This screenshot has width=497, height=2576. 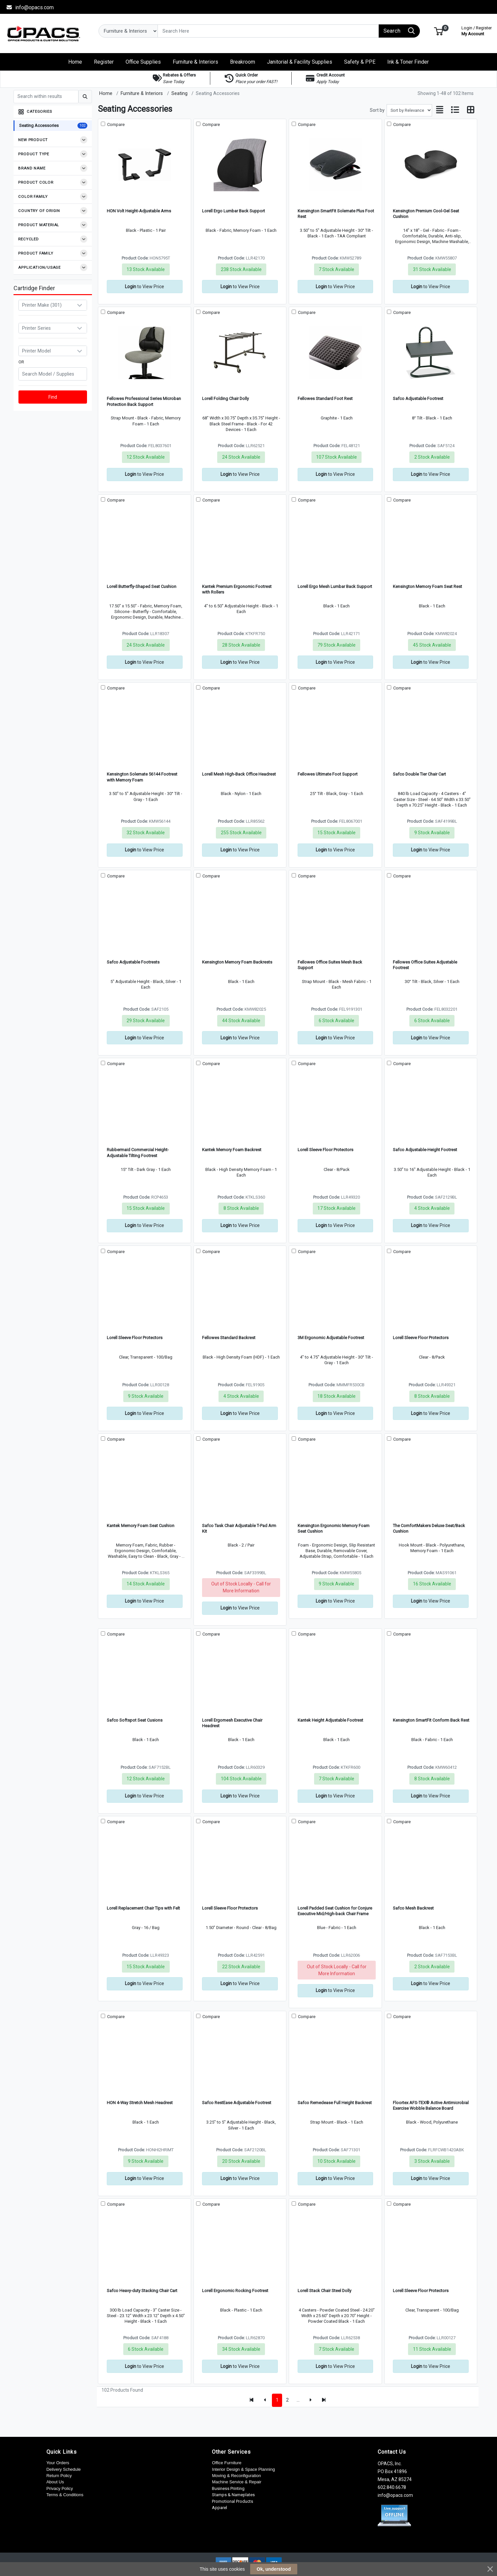 I want to click on My Account, so click(x=476, y=30).